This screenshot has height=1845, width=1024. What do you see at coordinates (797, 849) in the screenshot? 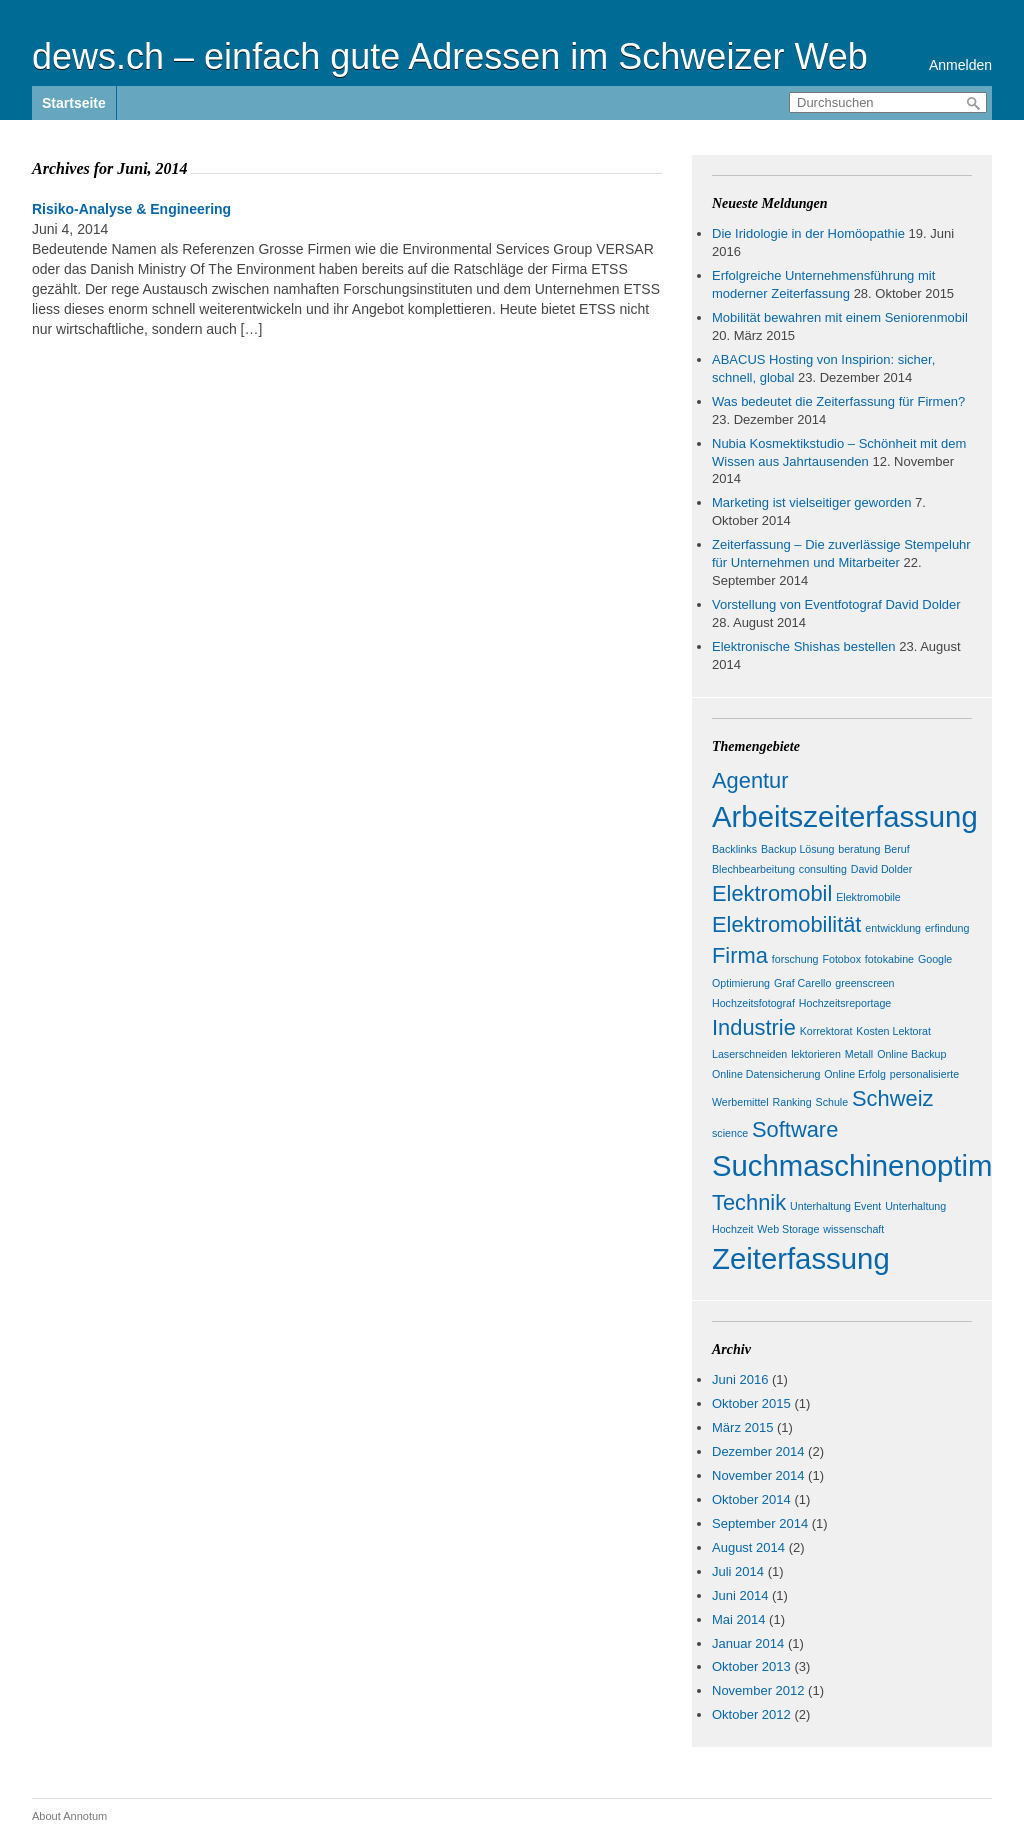
I see `Backup Lösung [Backup Lösung (1 Eintrag)]` at bounding box center [797, 849].